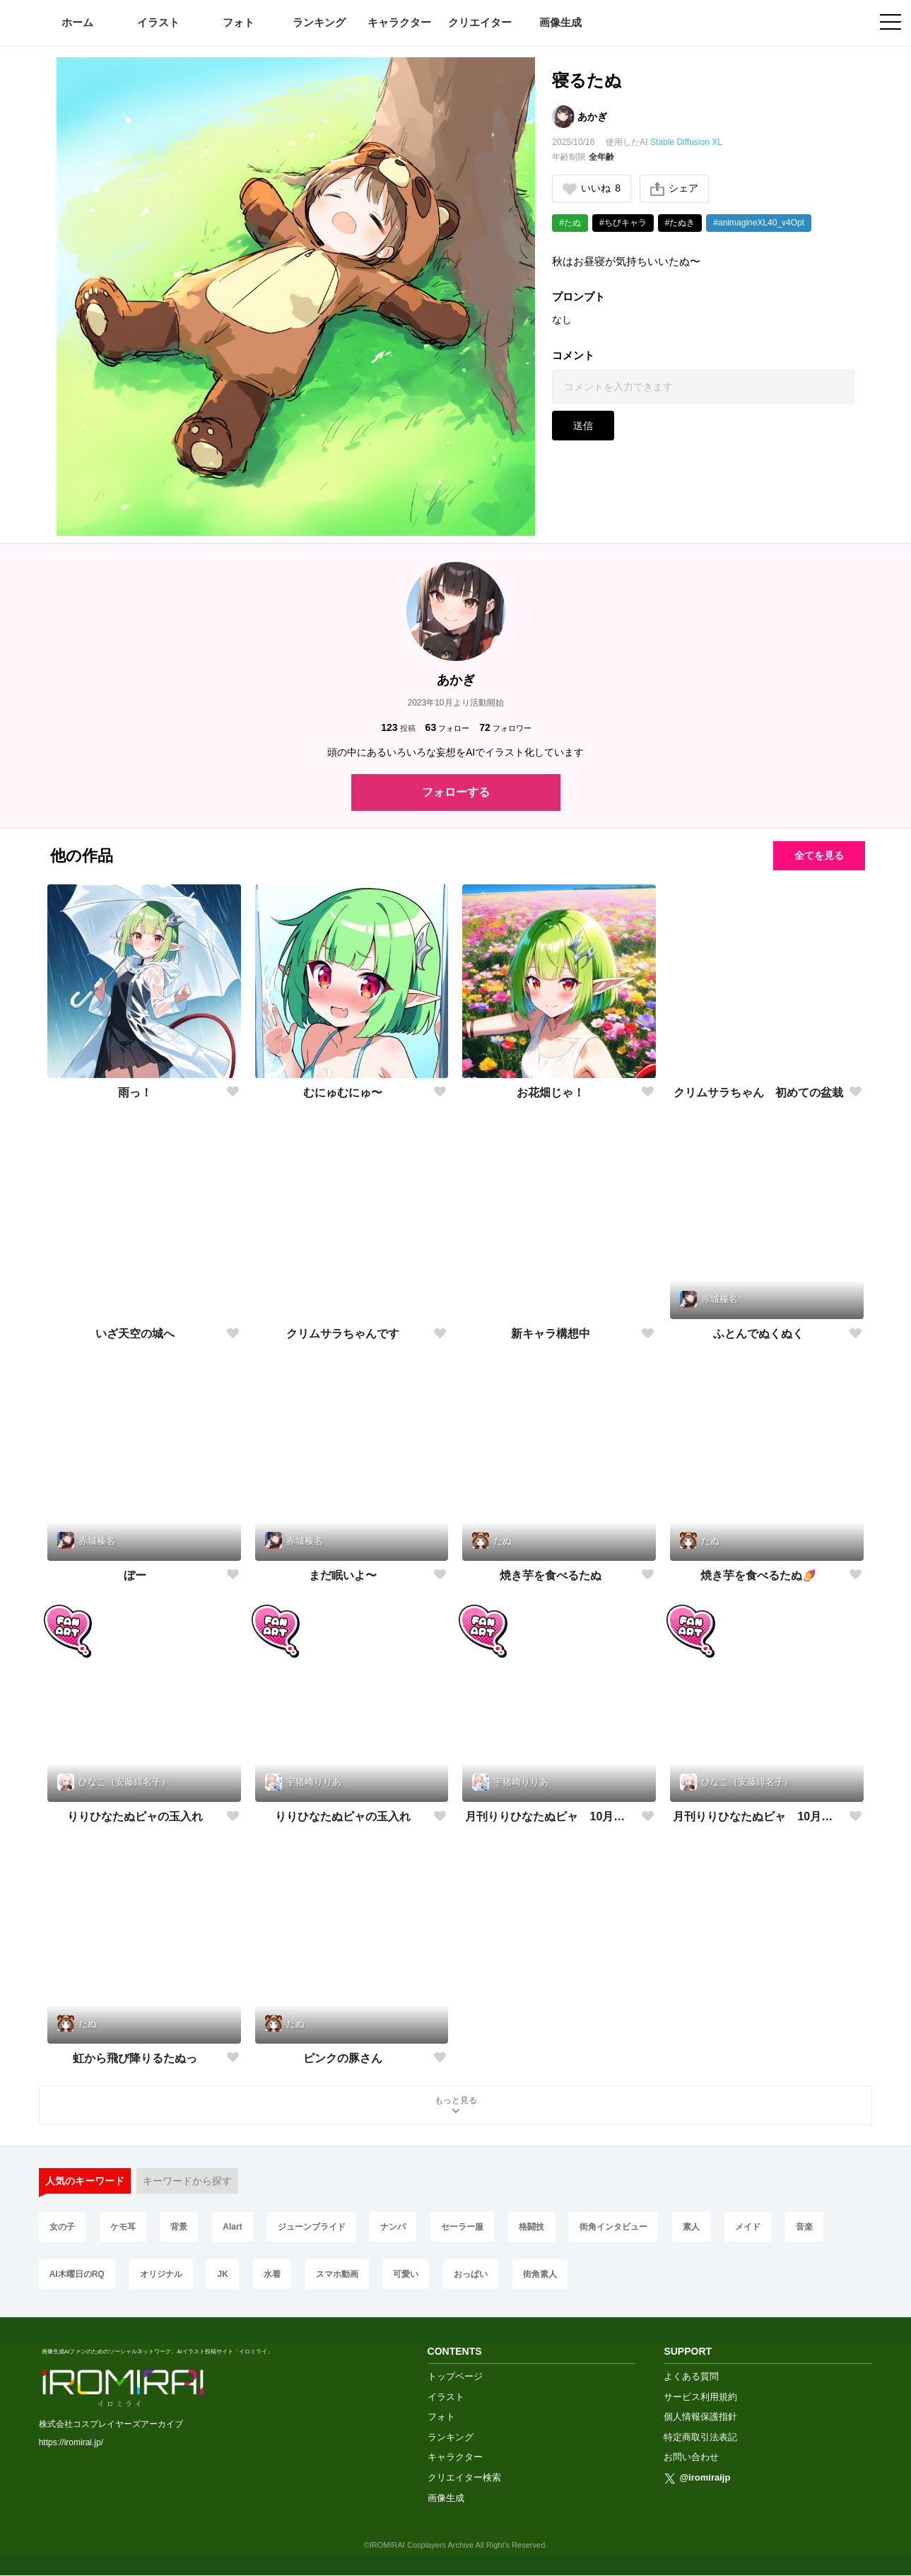 The width and height of the screenshot is (911, 2576). What do you see at coordinates (758, 1575) in the screenshot?
I see `焼き芋を食べるたぬ🍠` at bounding box center [758, 1575].